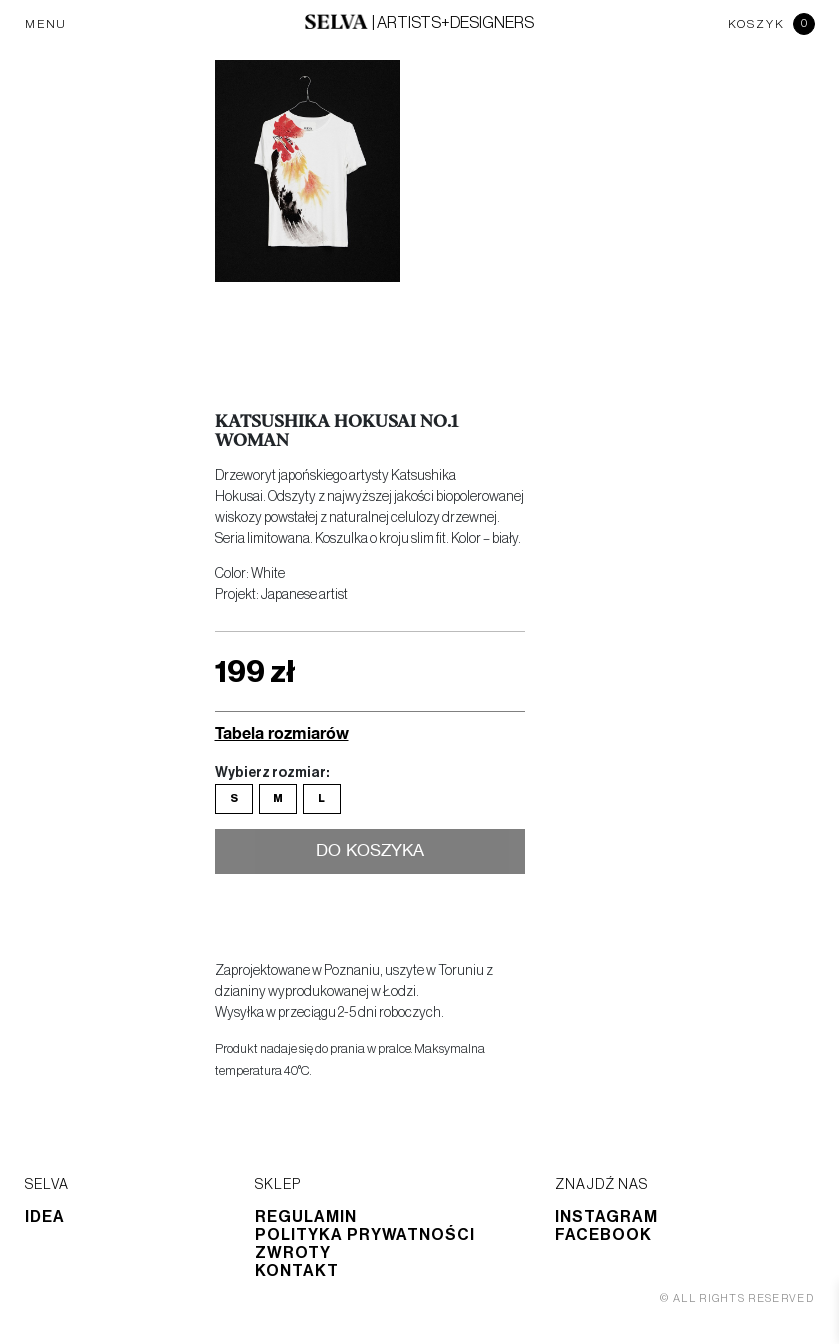  I want to click on Kontakt, so click(297, 1271).